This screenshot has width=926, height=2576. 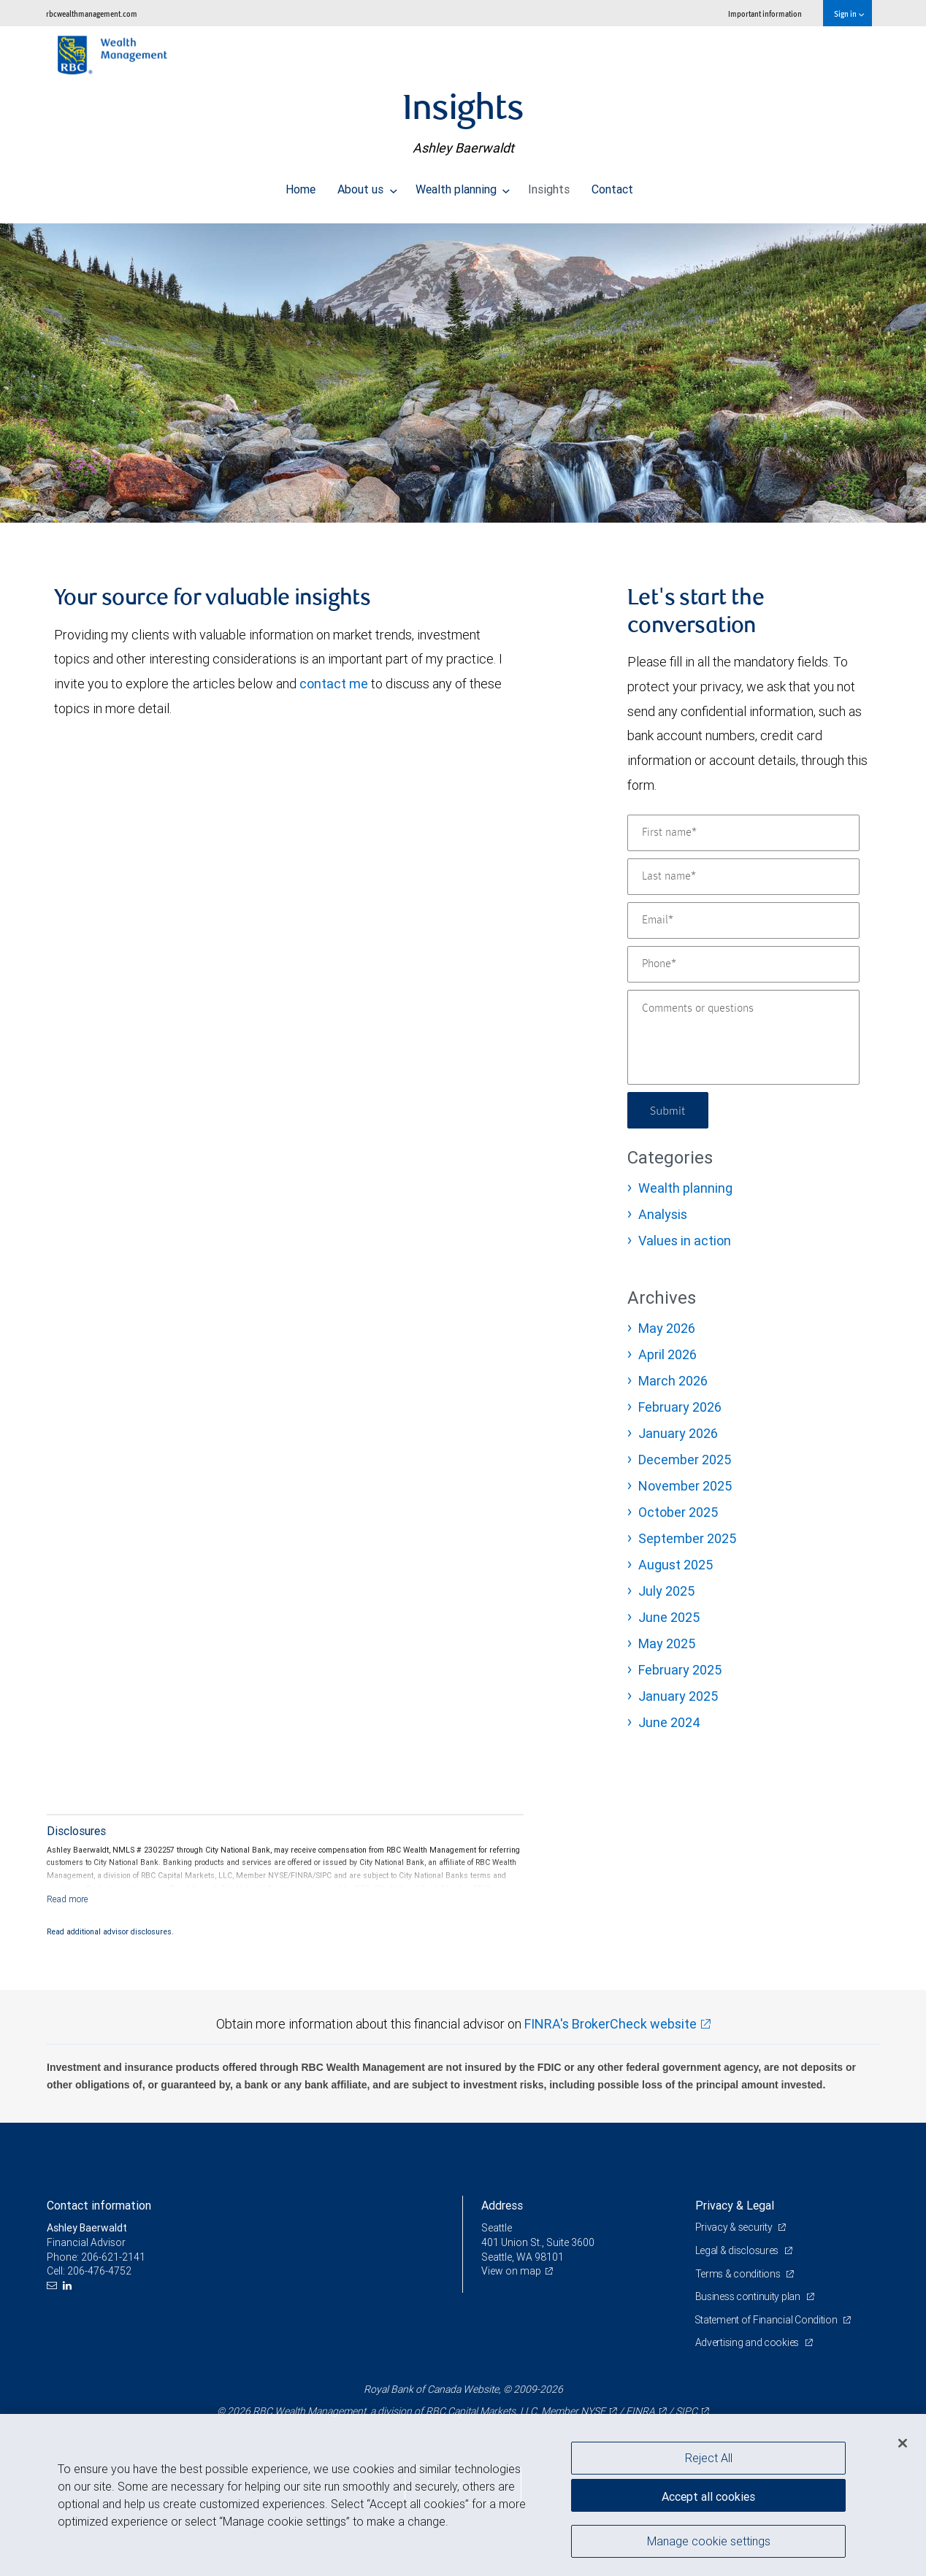 I want to click on Values in action, so click(x=684, y=1240).